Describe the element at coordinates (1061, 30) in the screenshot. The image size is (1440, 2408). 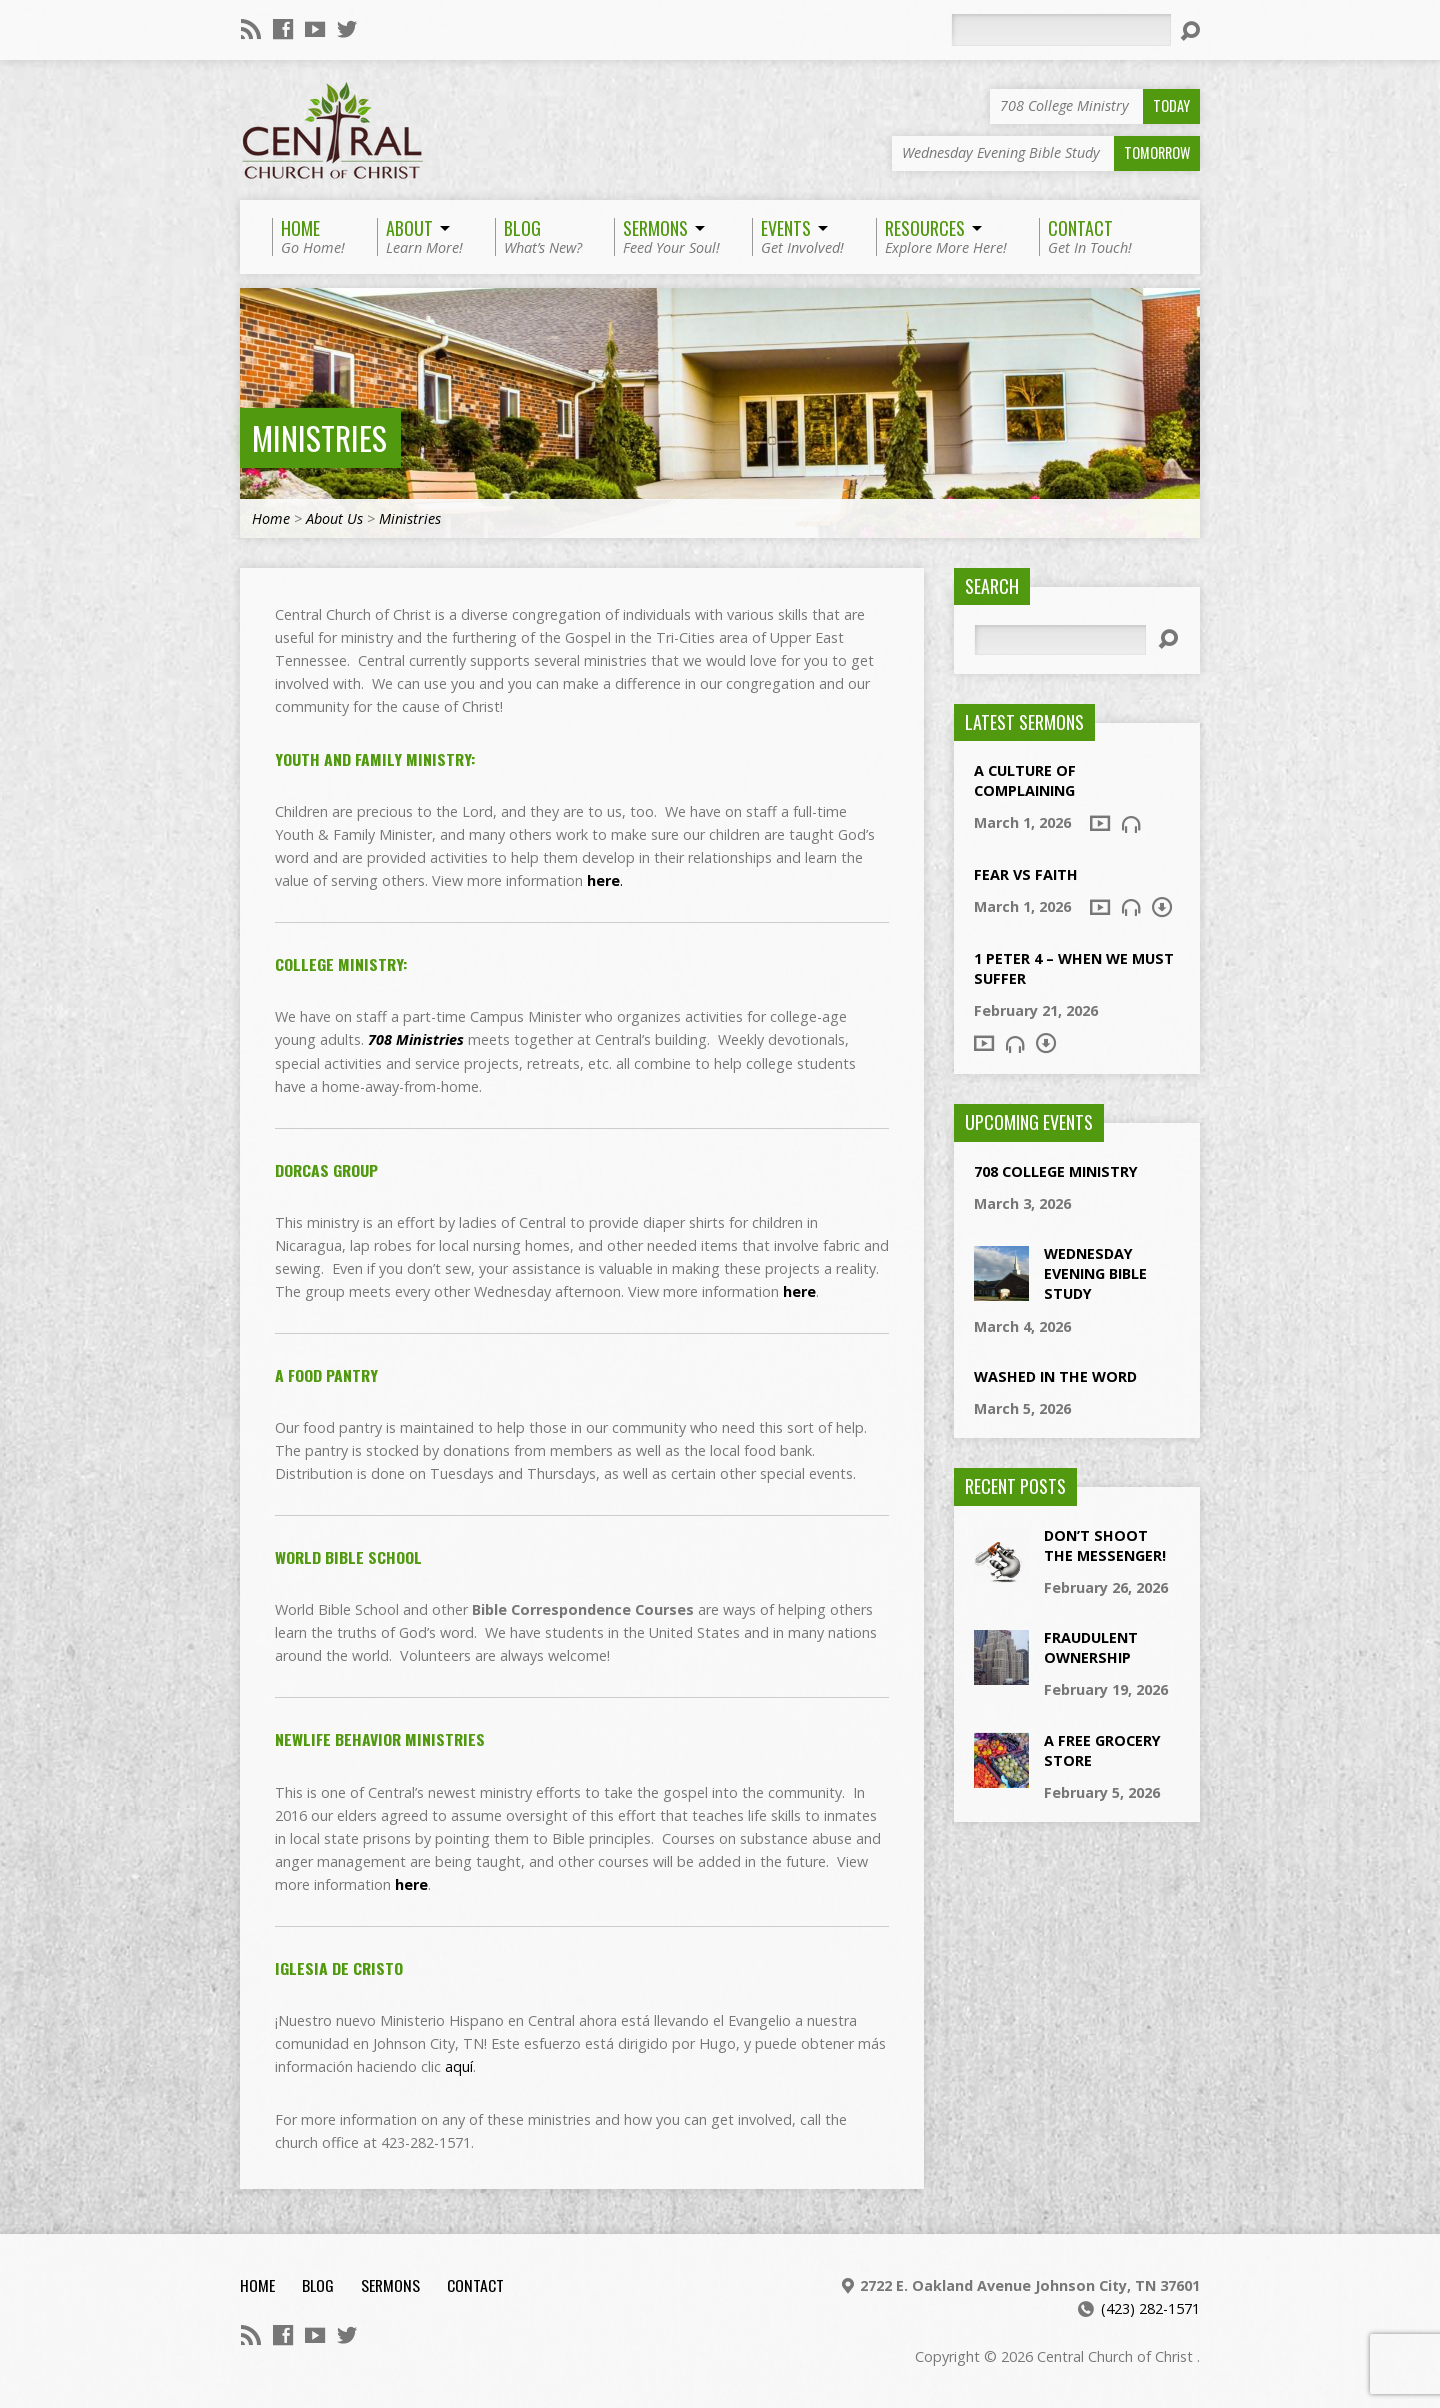
I see `[Search]` at that location.